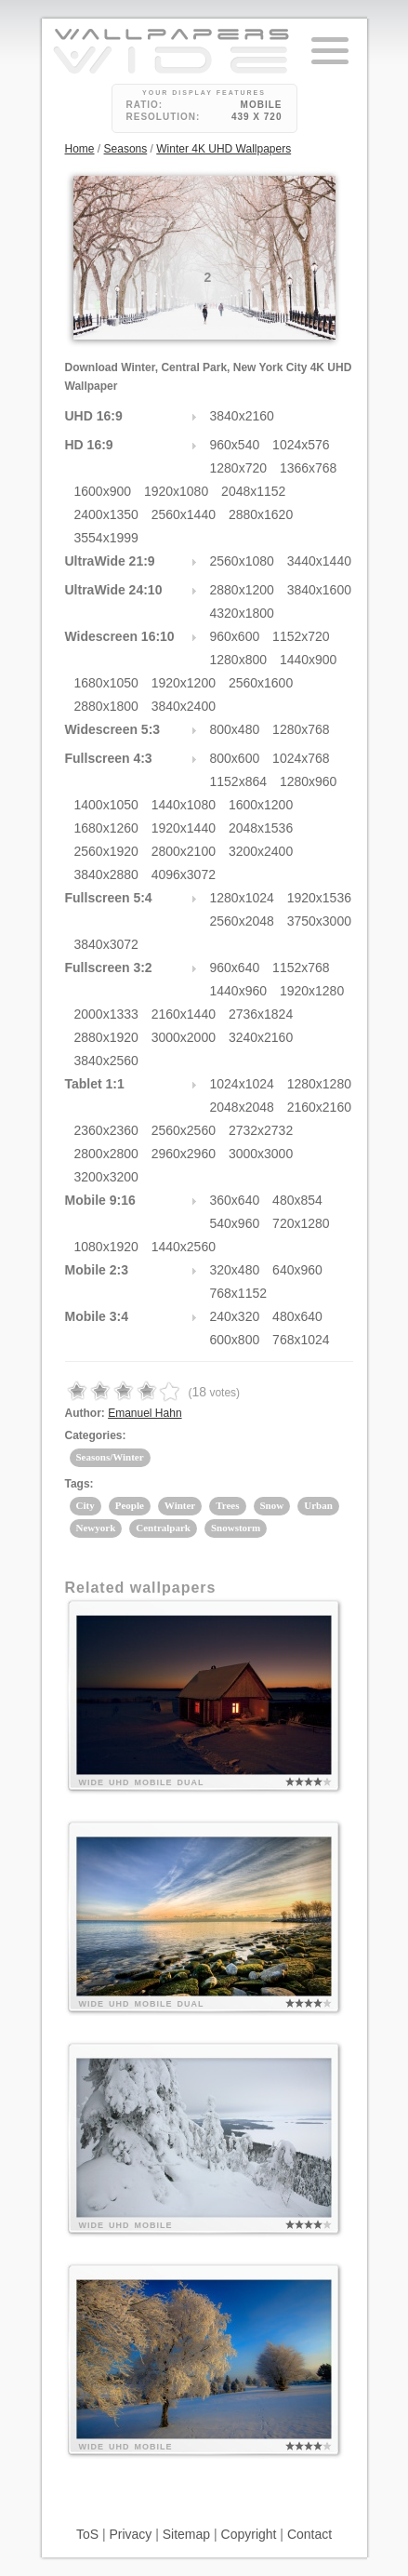 The image size is (408, 2576). I want to click on 1400x1050, so click(106, 804).